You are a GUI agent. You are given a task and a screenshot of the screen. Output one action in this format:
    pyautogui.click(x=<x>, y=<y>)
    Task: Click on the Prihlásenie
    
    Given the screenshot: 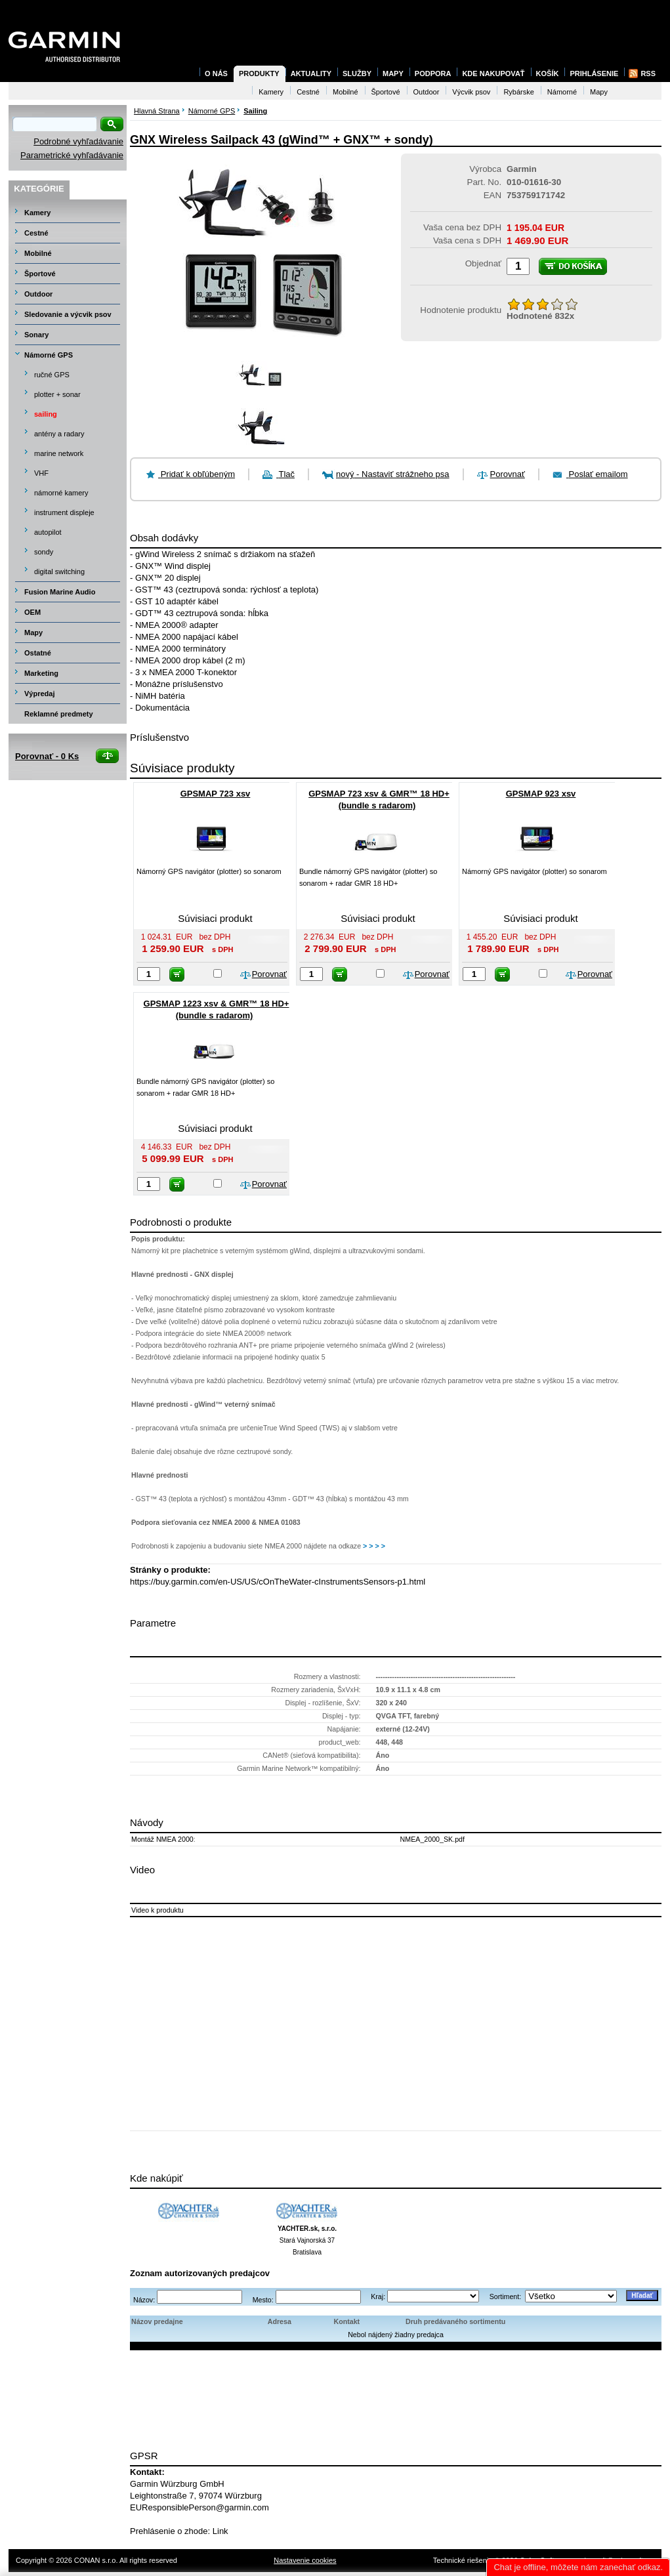 What is the action you would take?
    pyautogui.click(x=594, y=73)
    